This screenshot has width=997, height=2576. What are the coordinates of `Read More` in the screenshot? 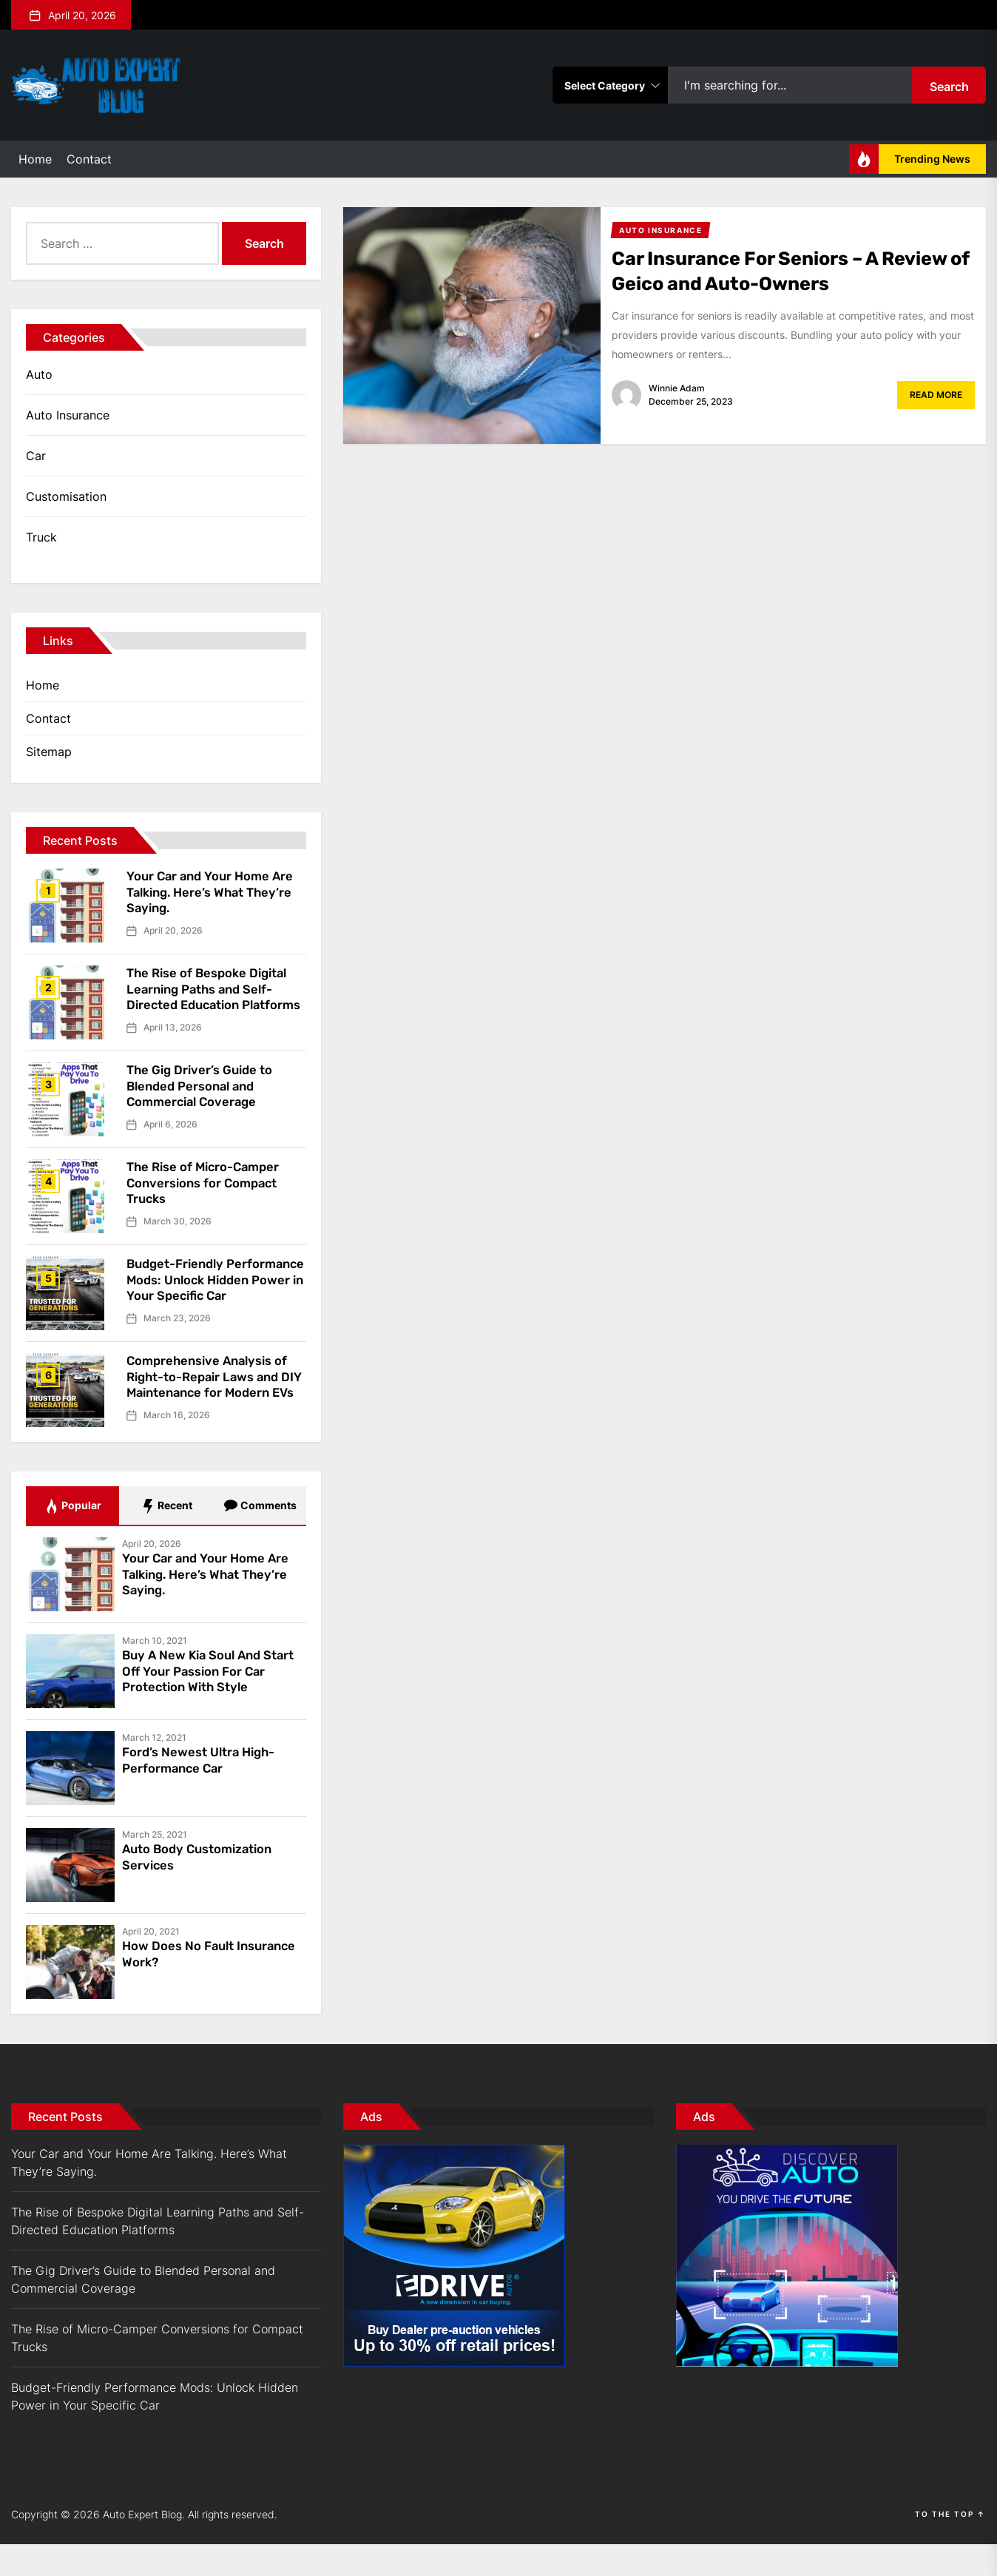 It's located at (936, 394).